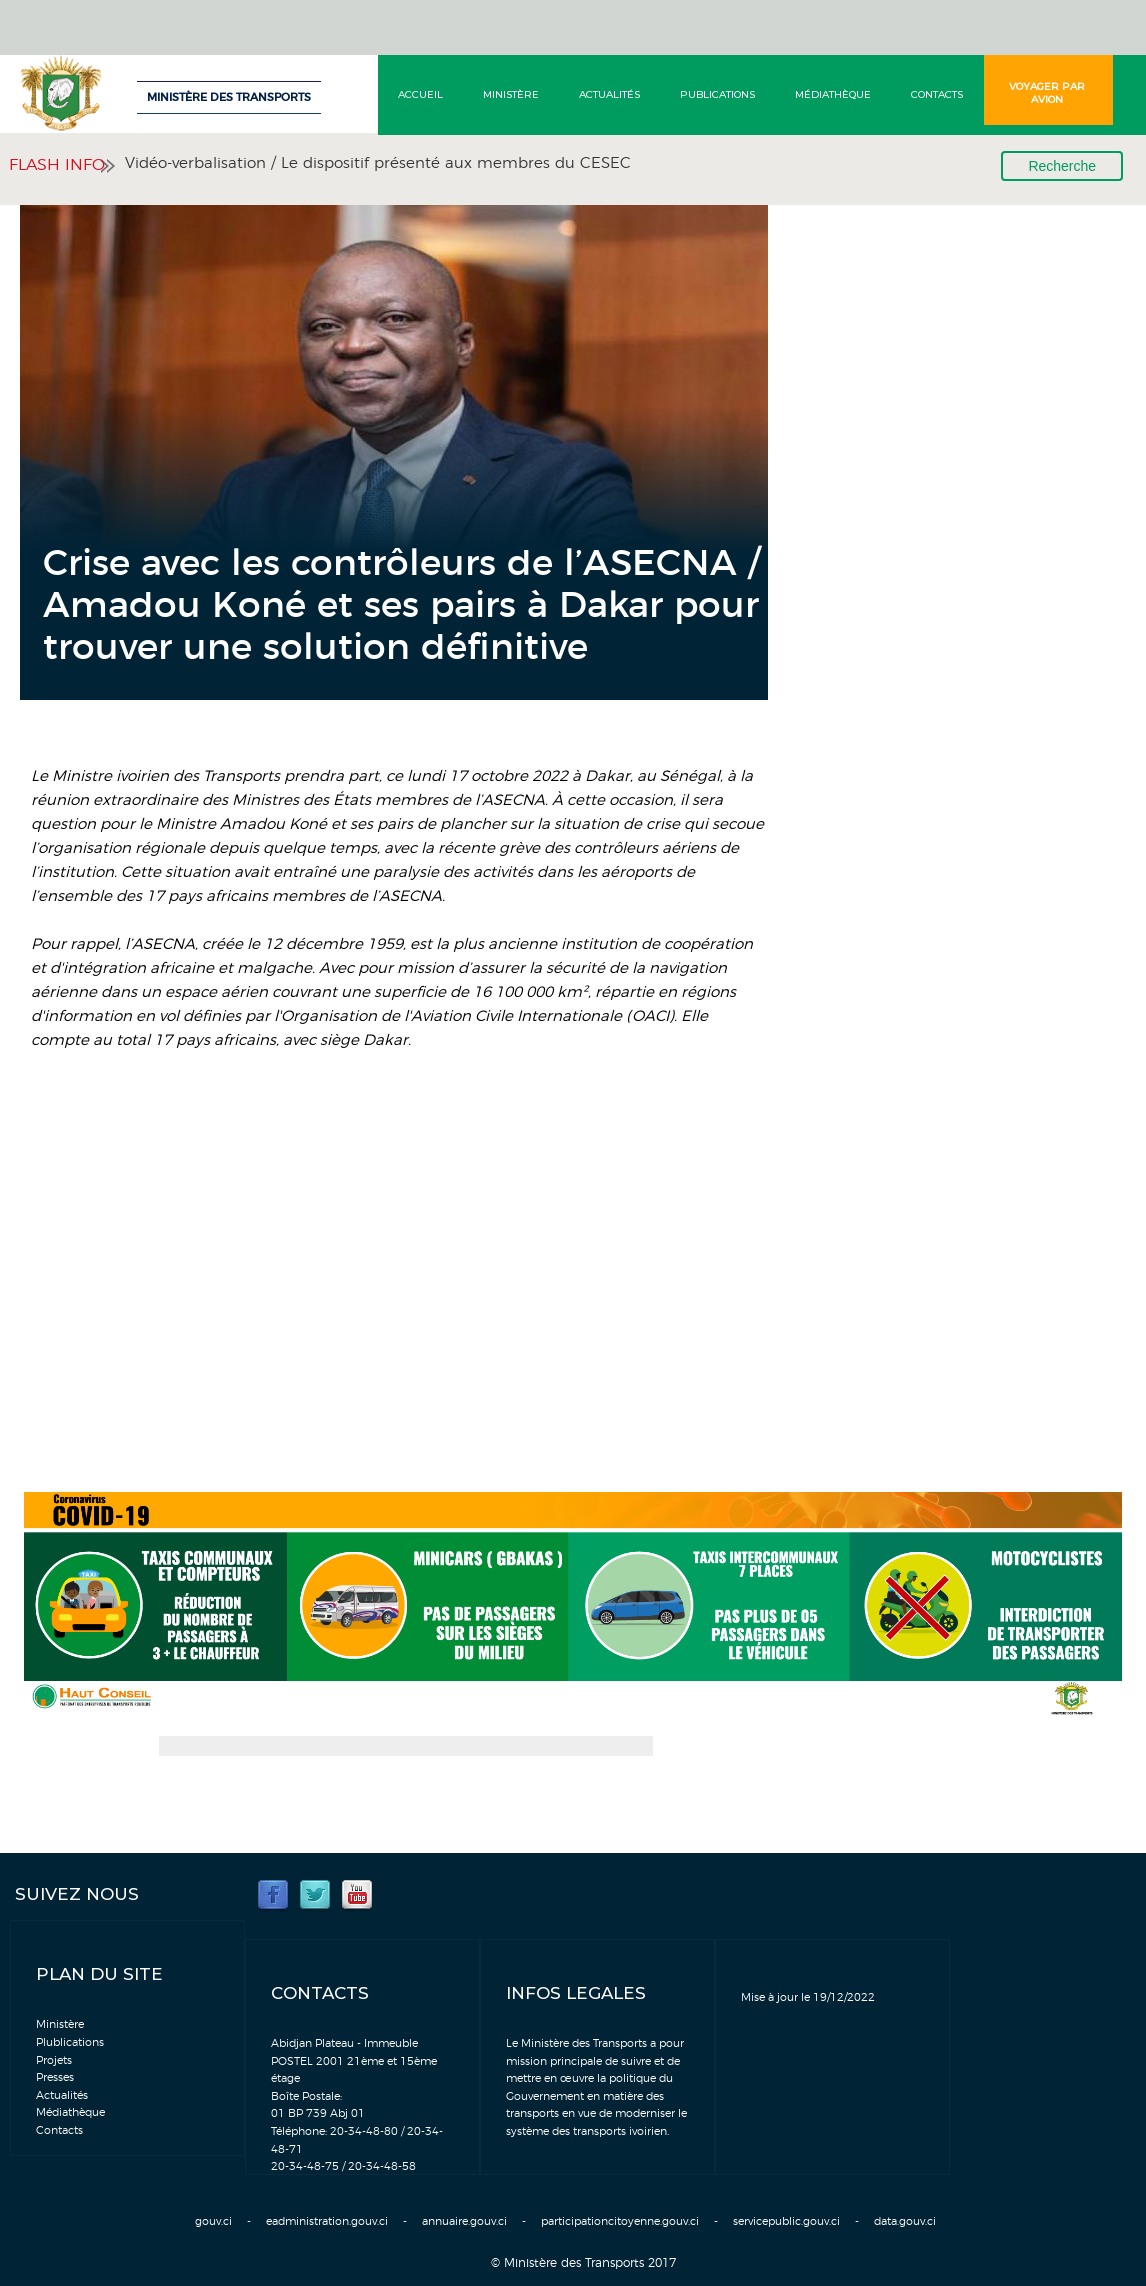 This screenshot has height=2286, width=1146. I want to click on data.gouv.ci, so click(905, 2221).